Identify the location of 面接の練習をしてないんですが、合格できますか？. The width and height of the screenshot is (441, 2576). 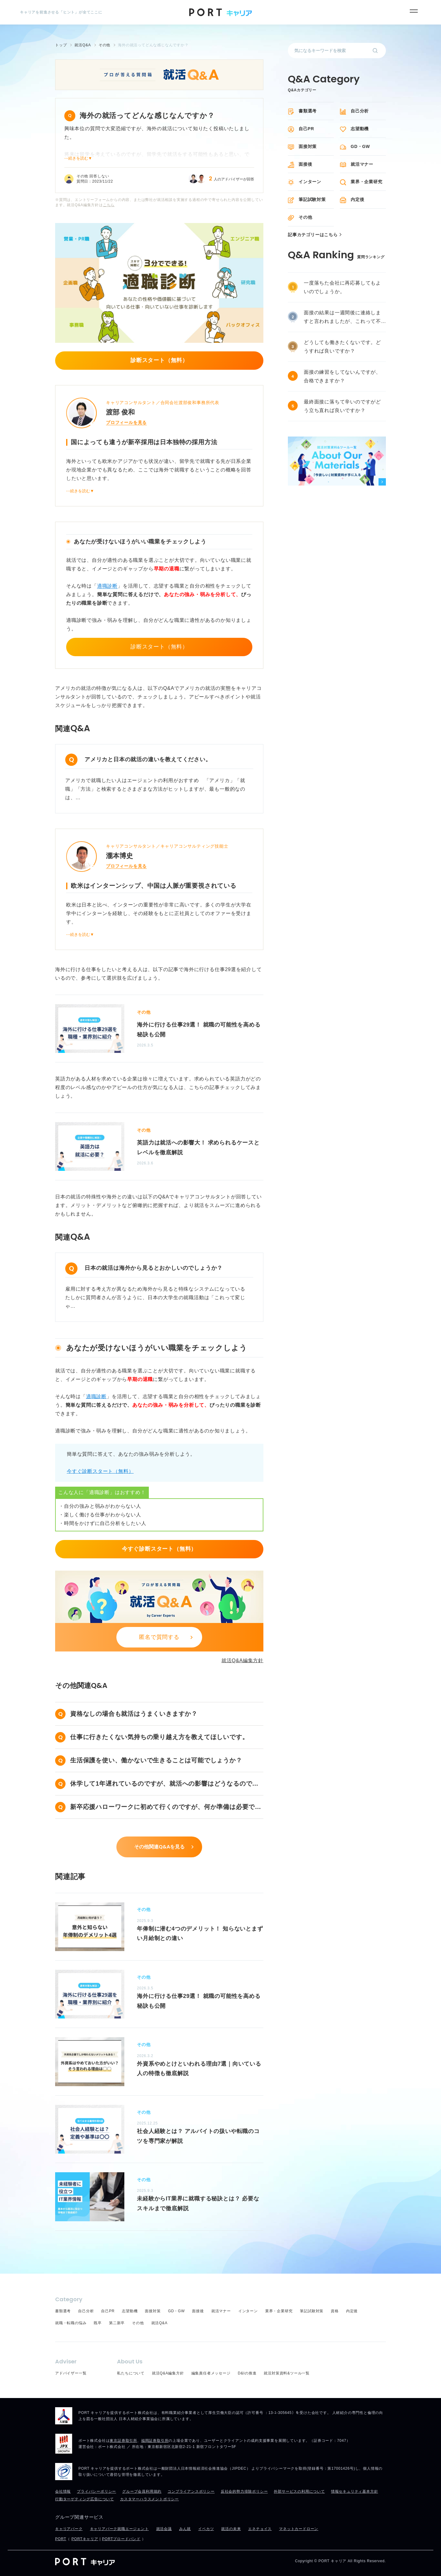
(342, 376).